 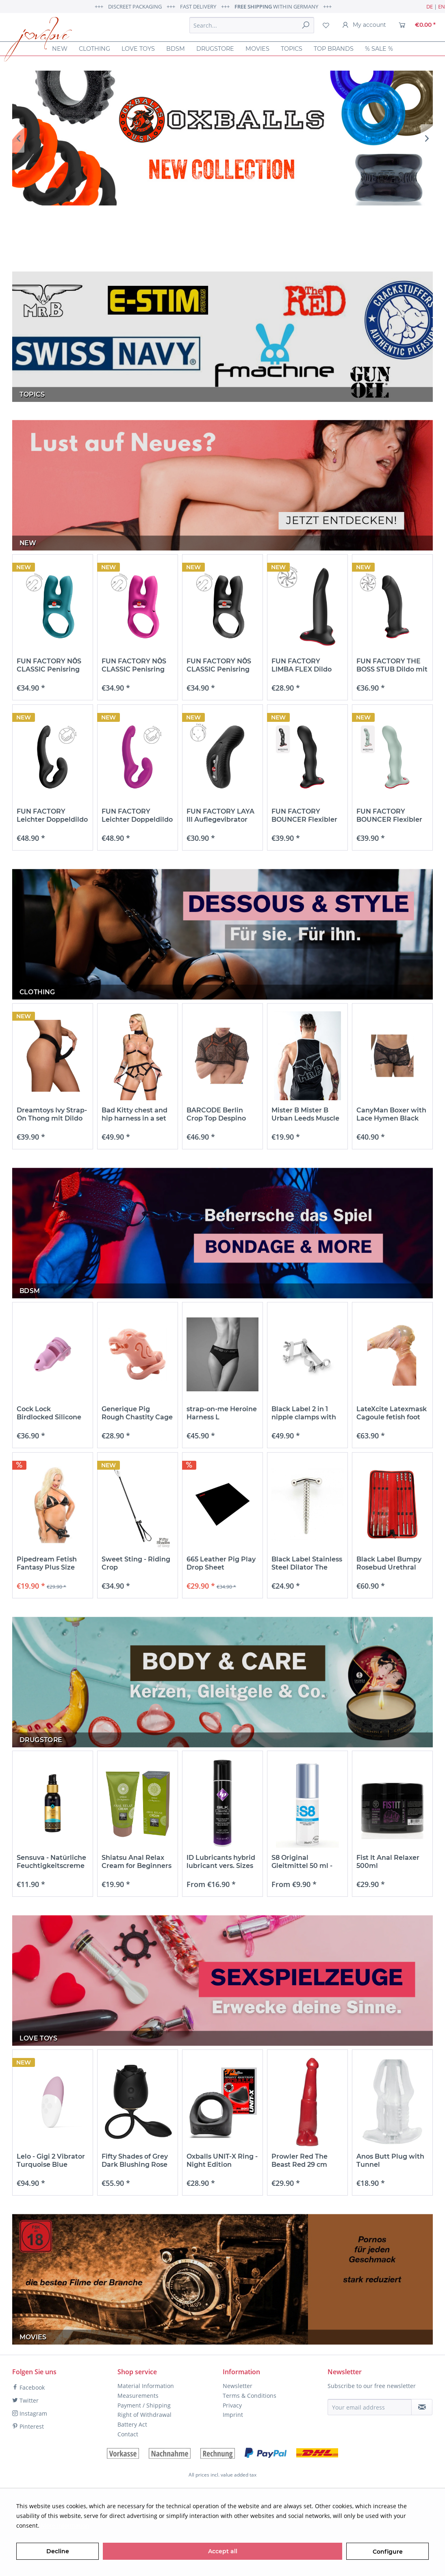 What do you see at coordinates (29, 2413) in the screenshot?
I see `Instagram` at bounding box center [29, 2413].